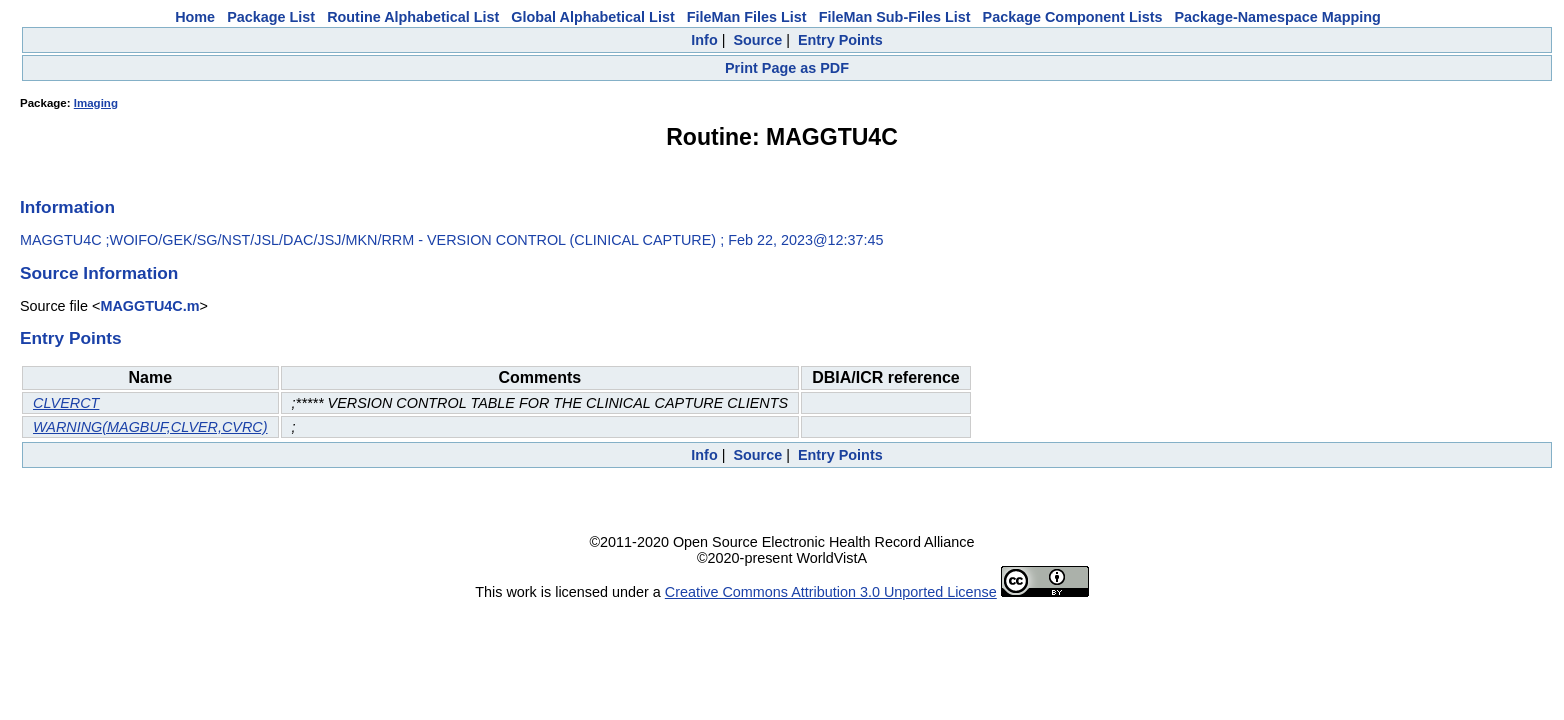 The image size is (1564, 720). What do you see at coordinates (1278, 17) in the screenshot?
I see `Package-Namespace Mapping` at bounding box center [1278, 17].